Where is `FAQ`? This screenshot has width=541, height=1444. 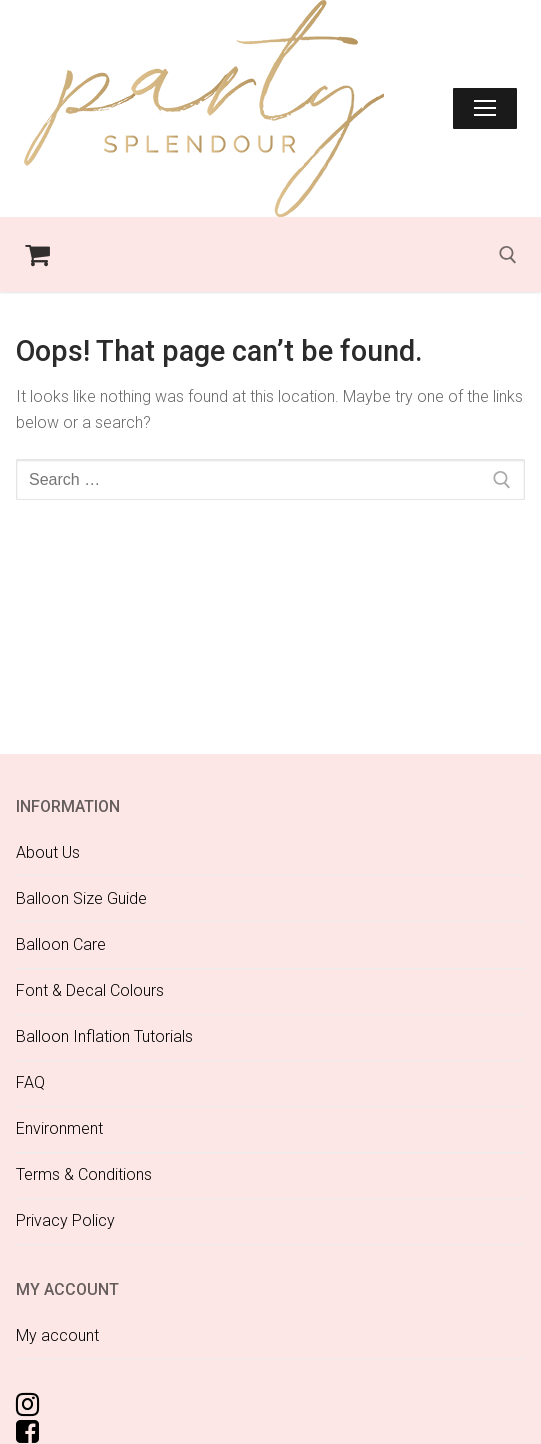
FAQ is located at coordinates (30, 1082).